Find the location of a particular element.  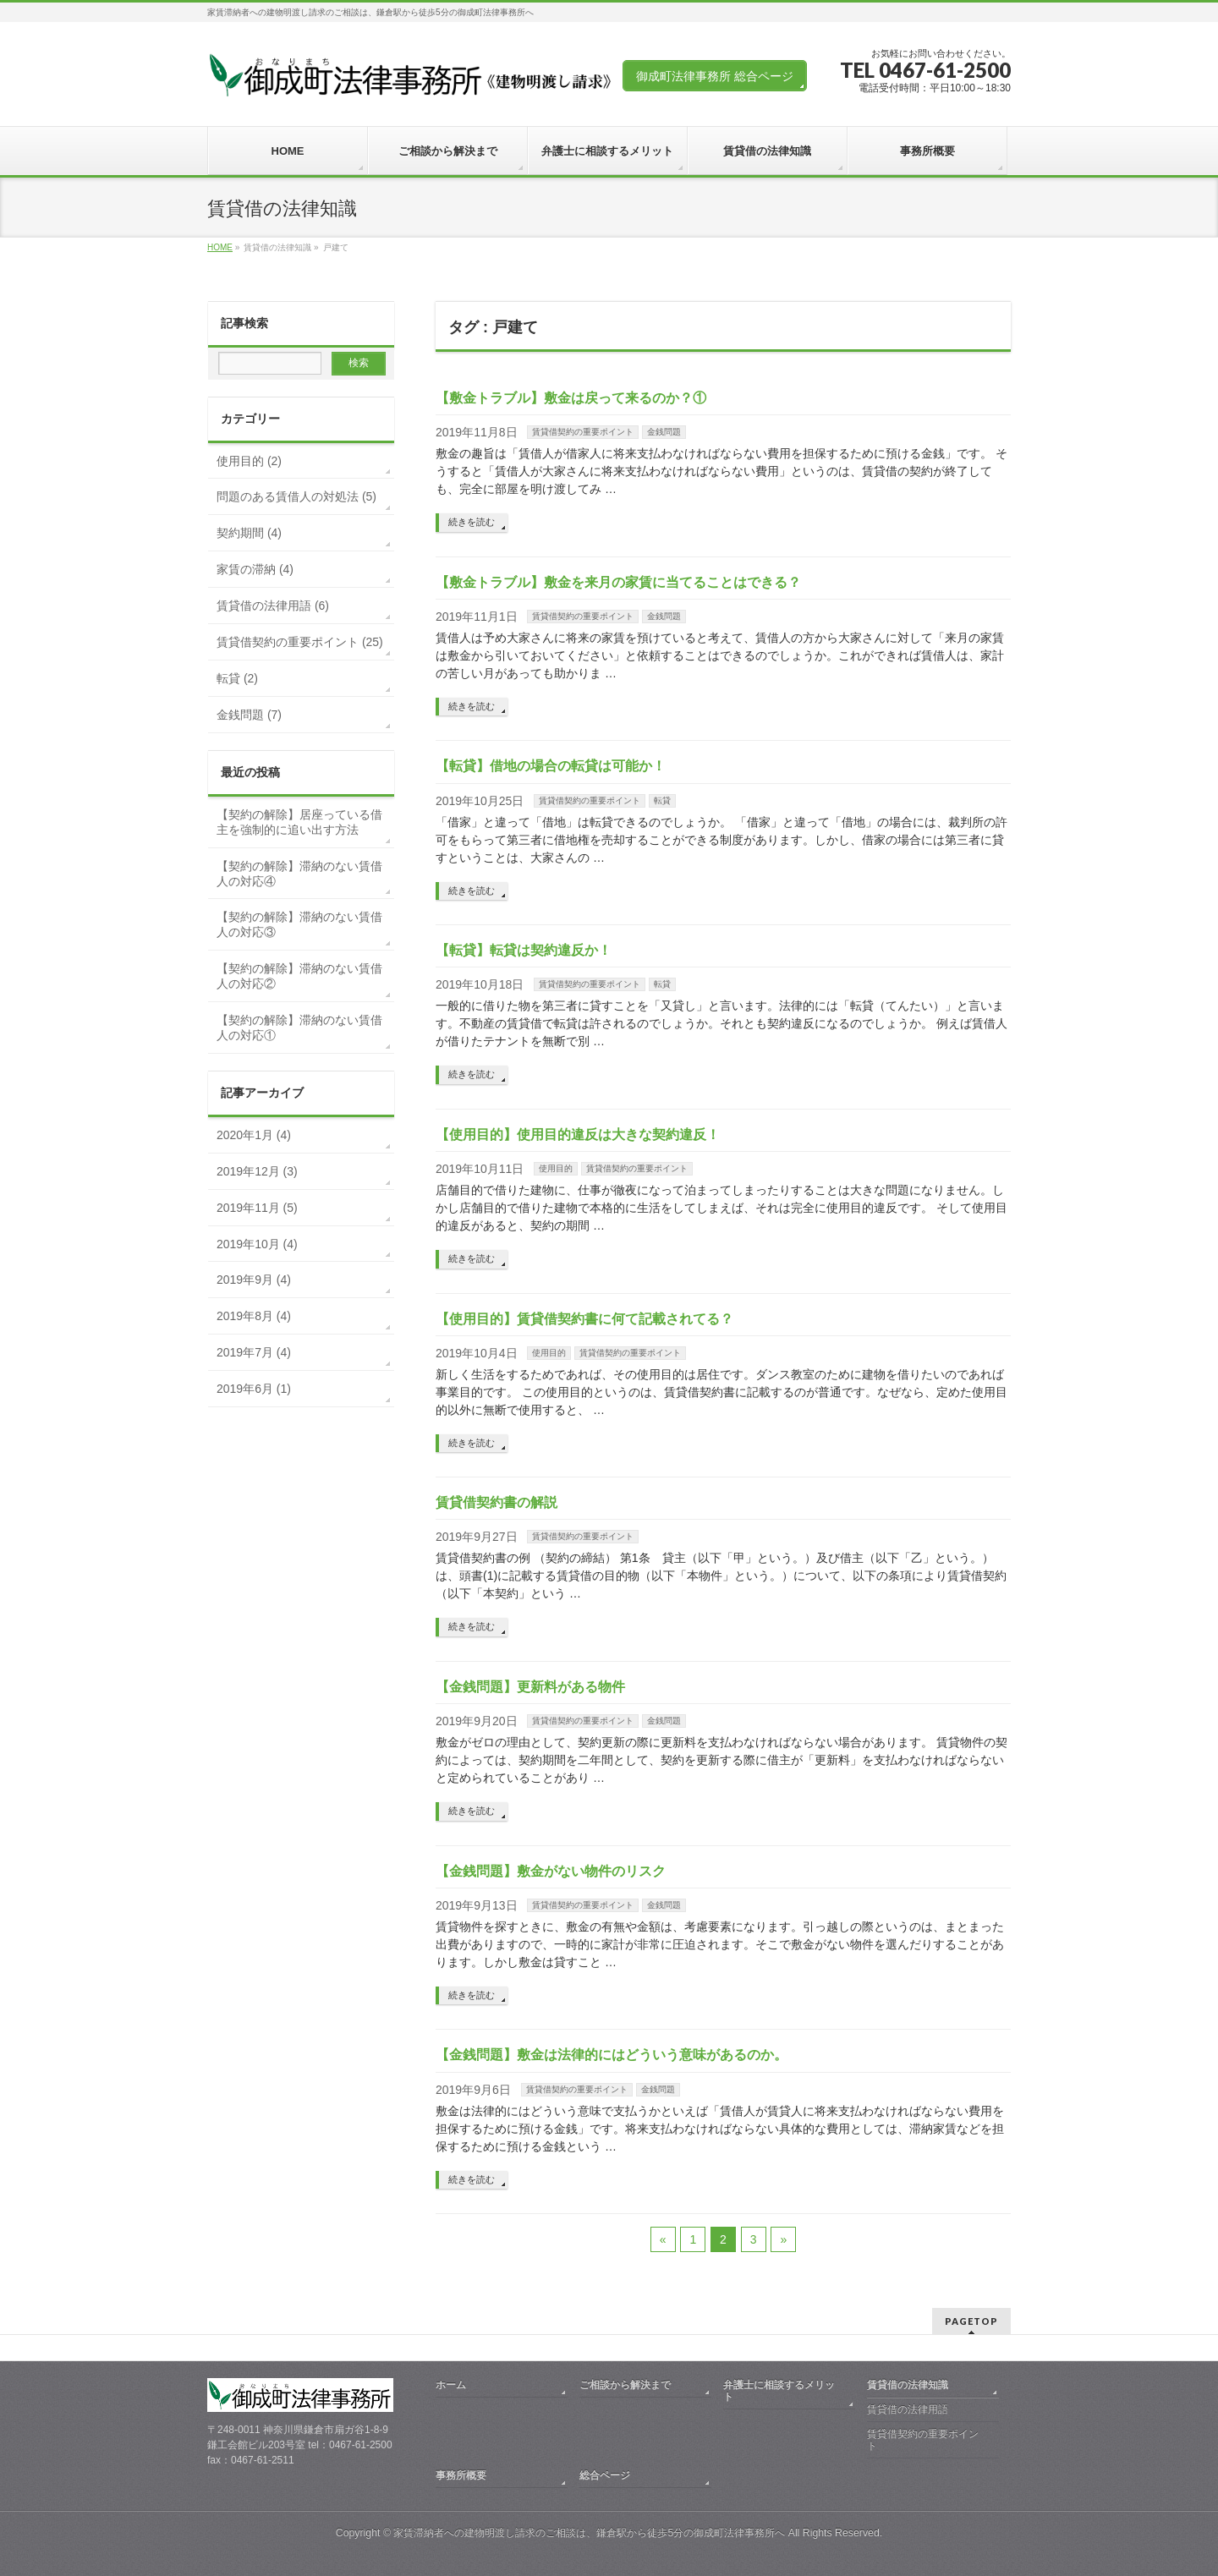

続きを読む is located at coordinates (471, 522).